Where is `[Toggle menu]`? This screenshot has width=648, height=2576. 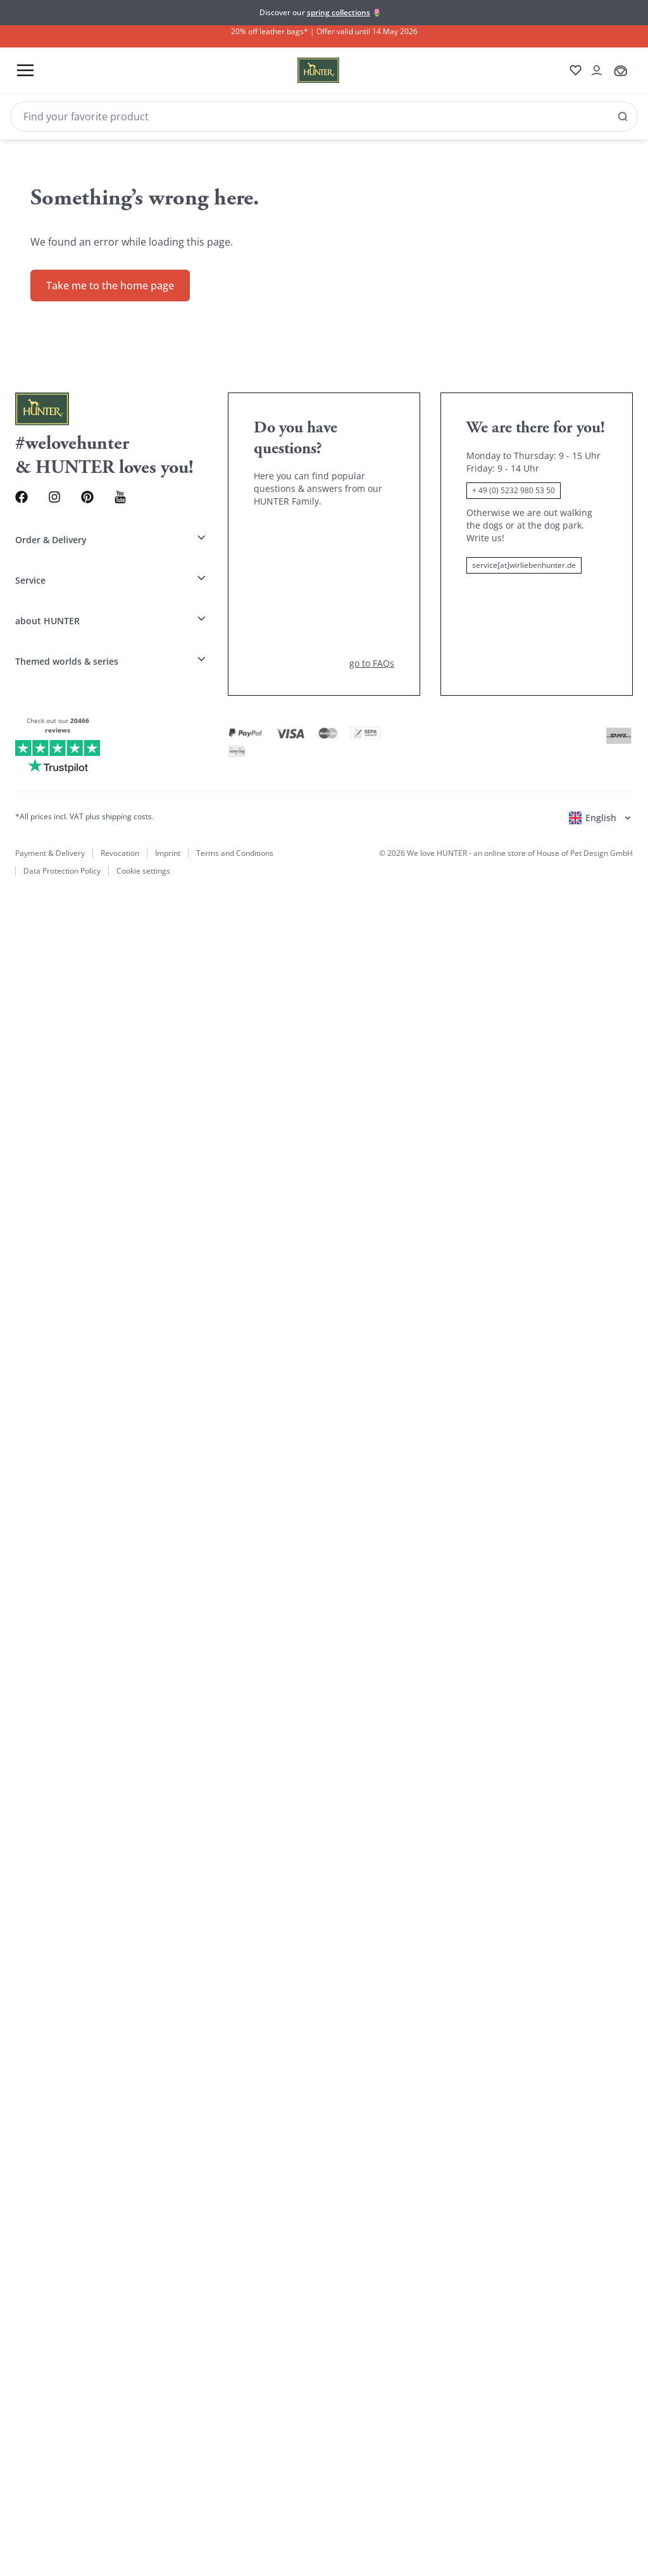 [Toggle menu] is located at coordinates (24, 70).